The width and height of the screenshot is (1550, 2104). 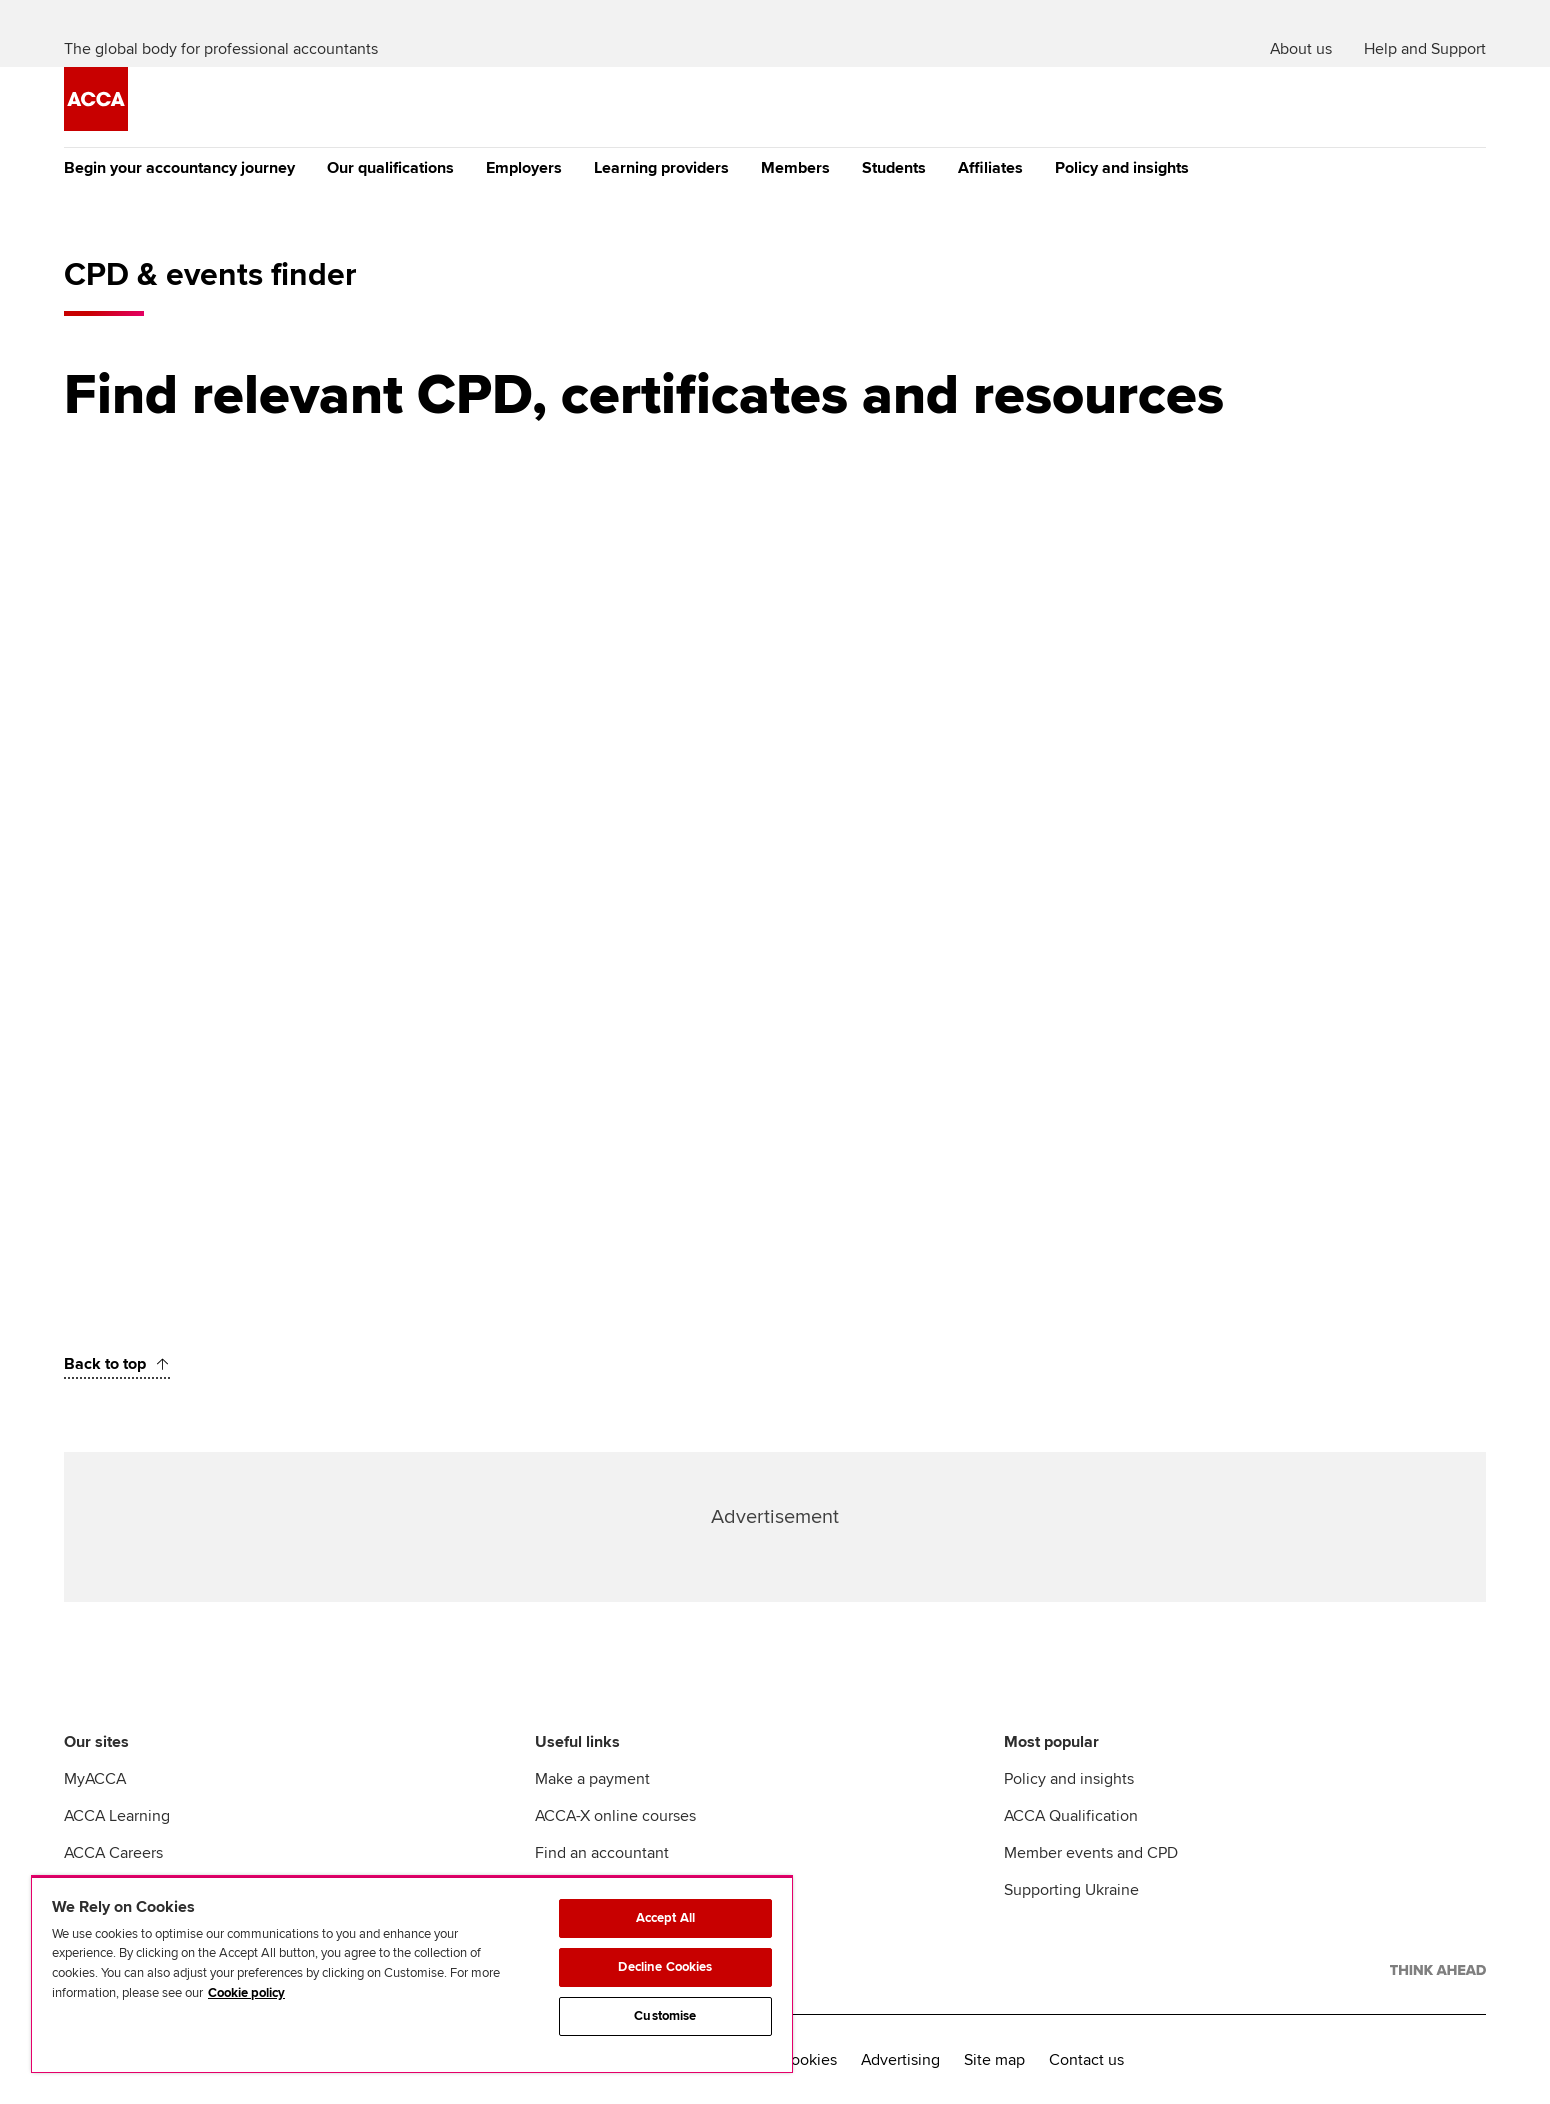 What do you see at coordinates (665, 1967) in the screenshot?
I see `Decline Cookies` at bounding box center [665, 1967].